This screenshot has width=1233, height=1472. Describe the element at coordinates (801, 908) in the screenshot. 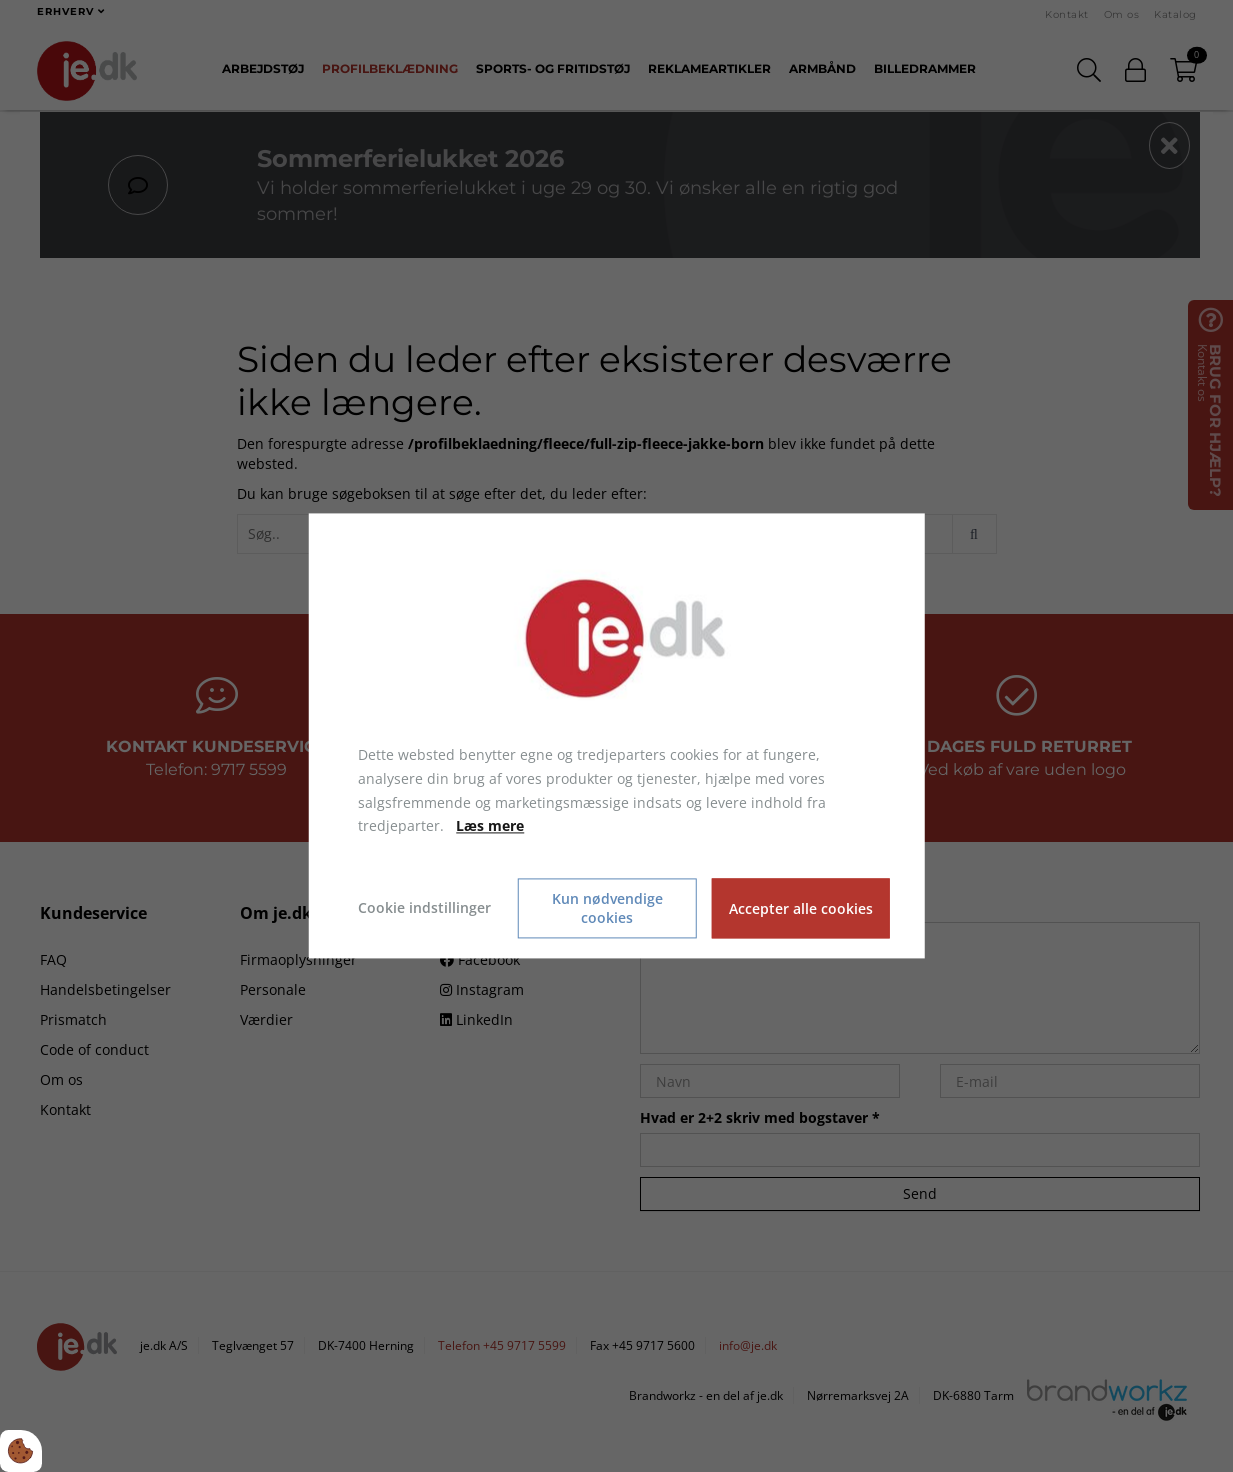

I see `Accepter alle cookies` at that location.